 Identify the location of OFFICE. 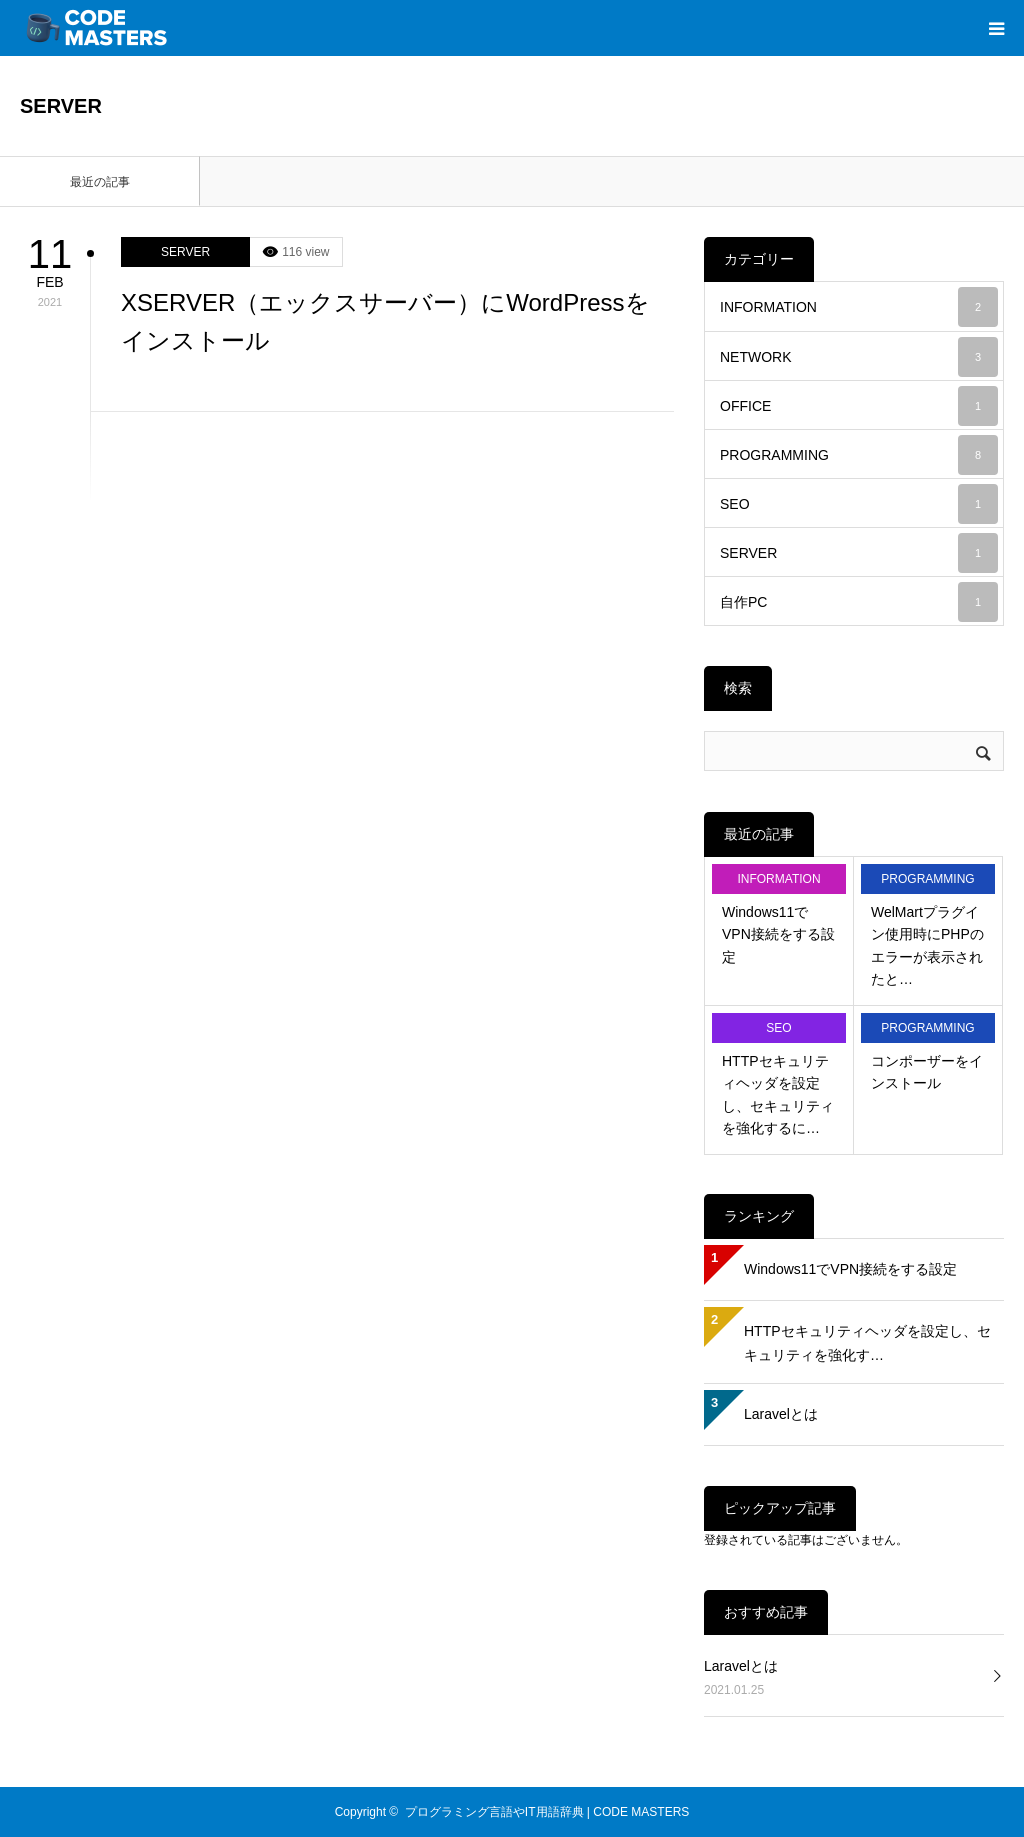
(859, 406).